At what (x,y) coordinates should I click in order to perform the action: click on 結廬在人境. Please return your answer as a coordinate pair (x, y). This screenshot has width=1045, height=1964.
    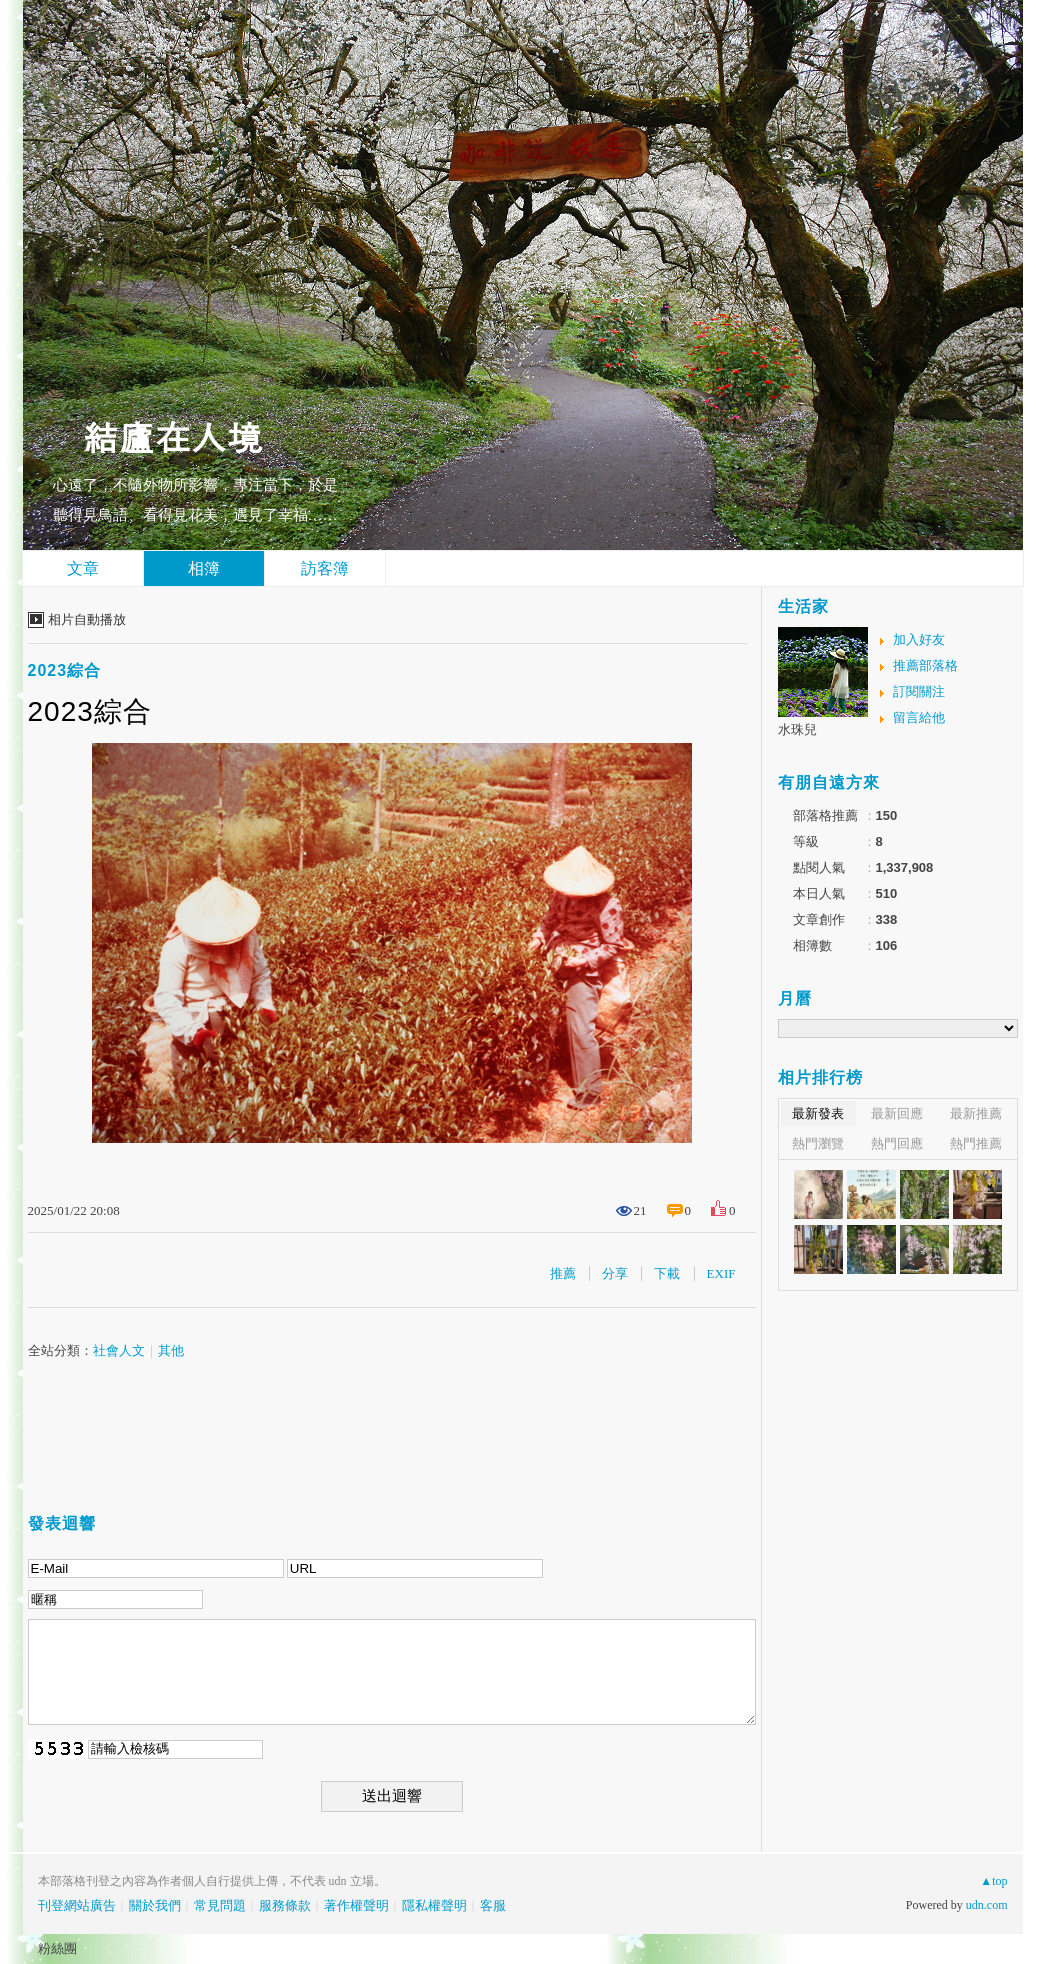
    Looking at the image, I should click on (173, 435).